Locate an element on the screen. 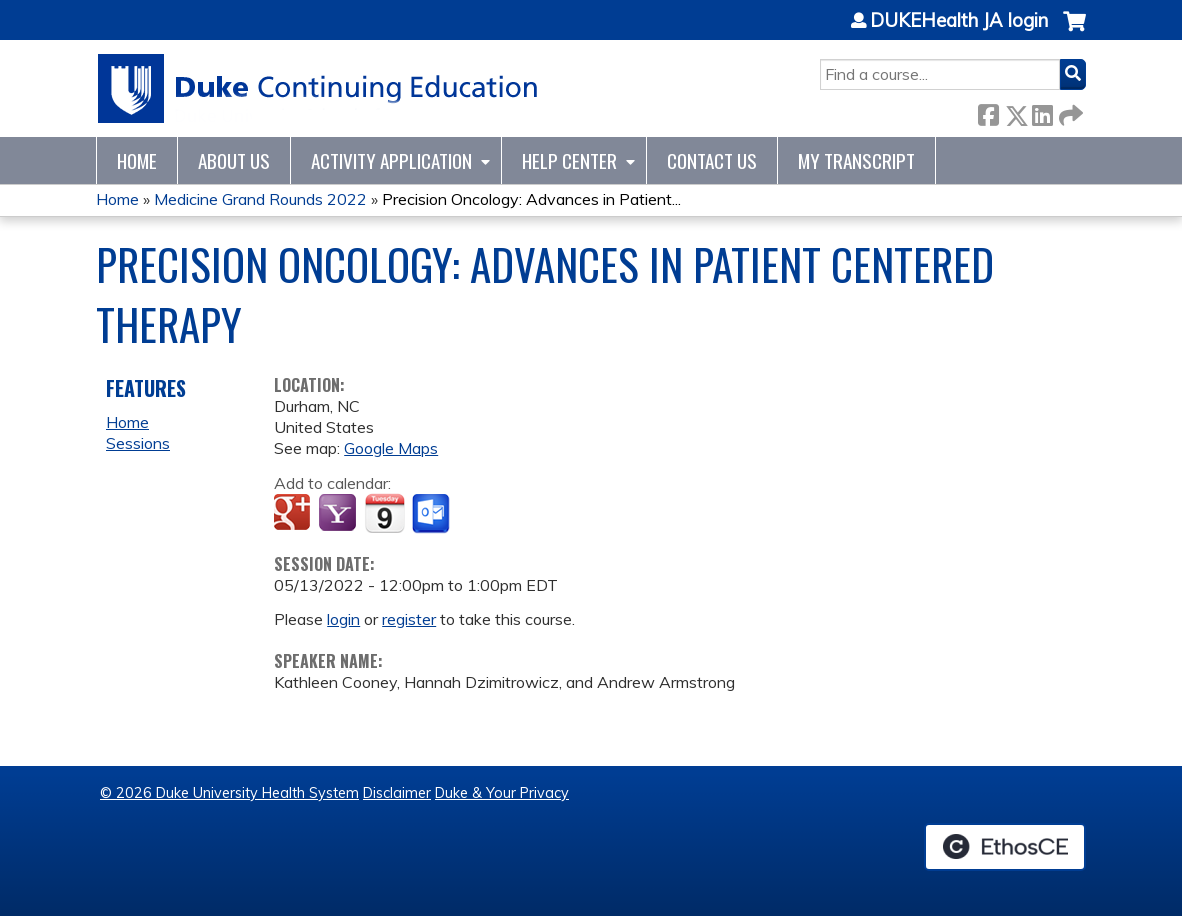  Powered by the EthosCE Learning Management System, a continuing education LMS. is located at coordinates (1005, 847).